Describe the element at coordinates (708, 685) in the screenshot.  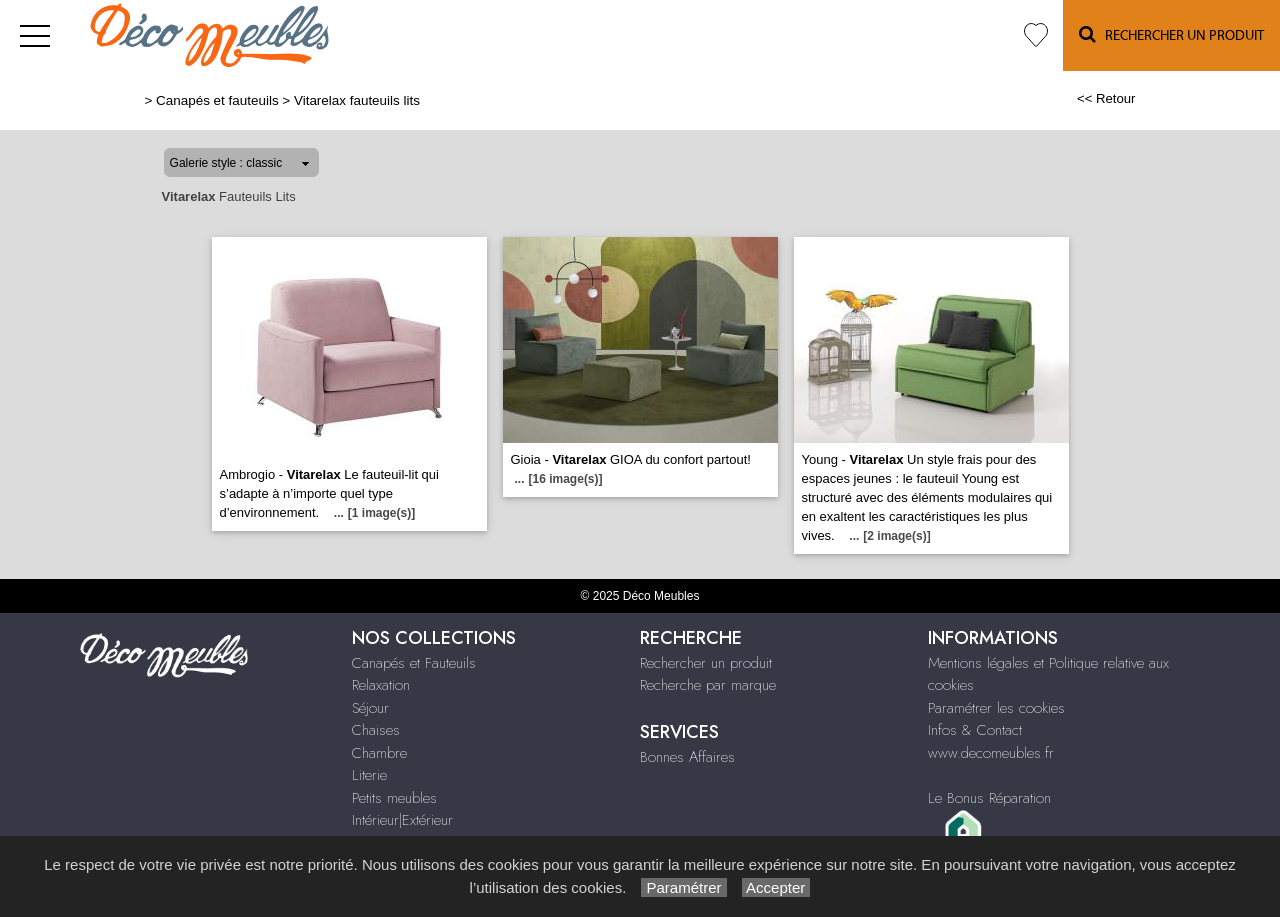
I see `Recherche par marque` at that location.